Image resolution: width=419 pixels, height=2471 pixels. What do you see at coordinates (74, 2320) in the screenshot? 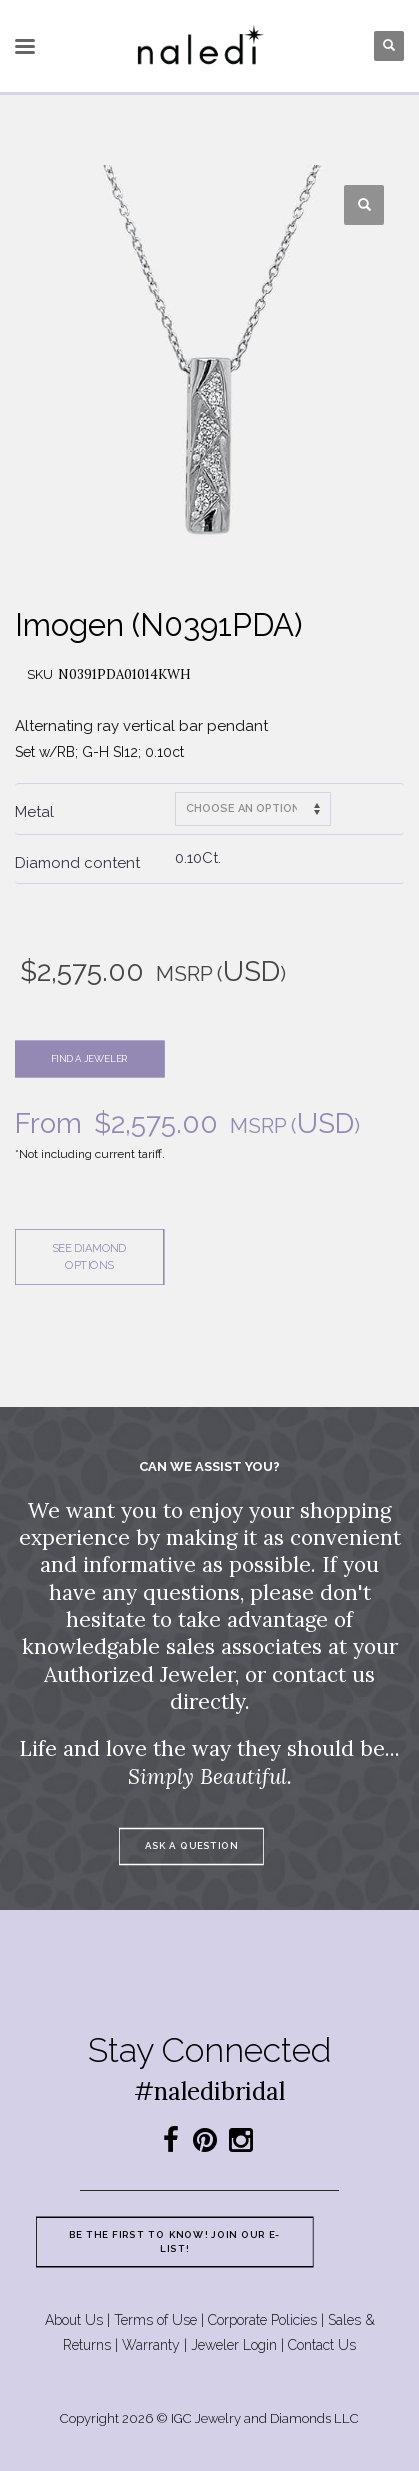
I see `About Us` at bounding box center [74, 2320].